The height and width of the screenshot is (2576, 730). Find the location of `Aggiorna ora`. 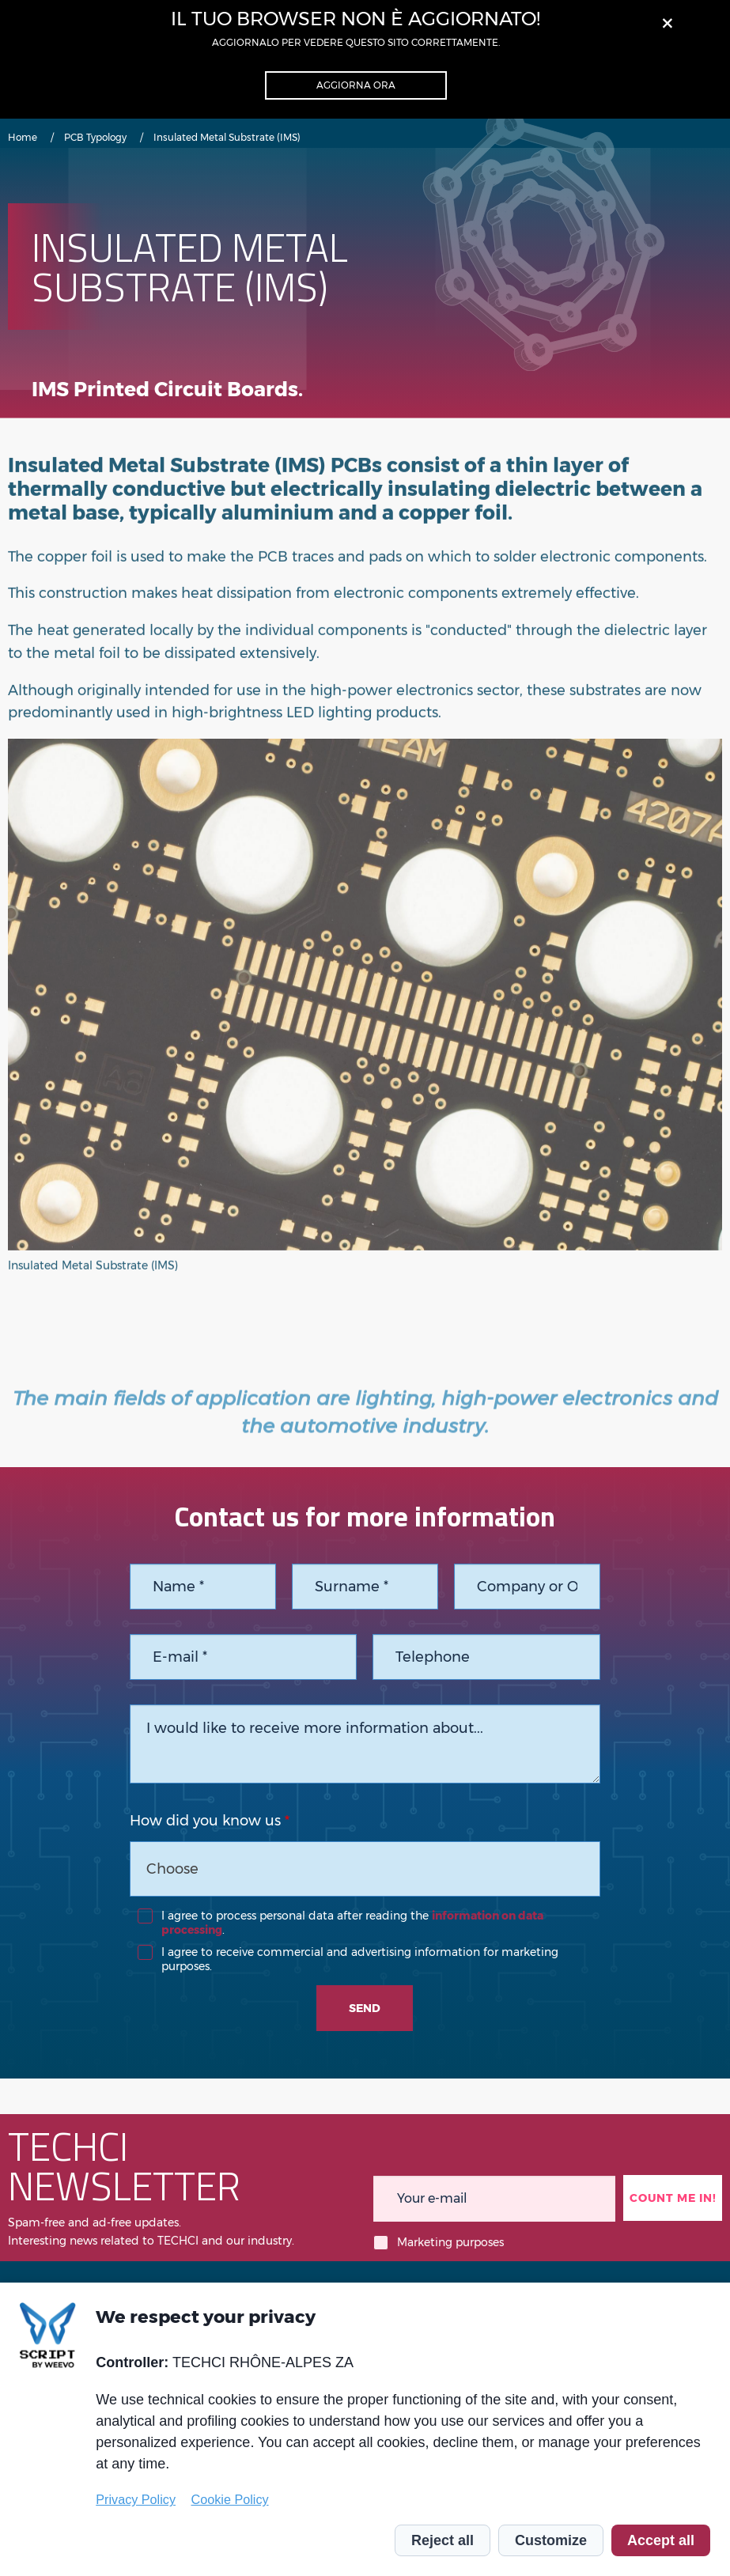

Aggiorna ora is located at coordinates (355, 85).